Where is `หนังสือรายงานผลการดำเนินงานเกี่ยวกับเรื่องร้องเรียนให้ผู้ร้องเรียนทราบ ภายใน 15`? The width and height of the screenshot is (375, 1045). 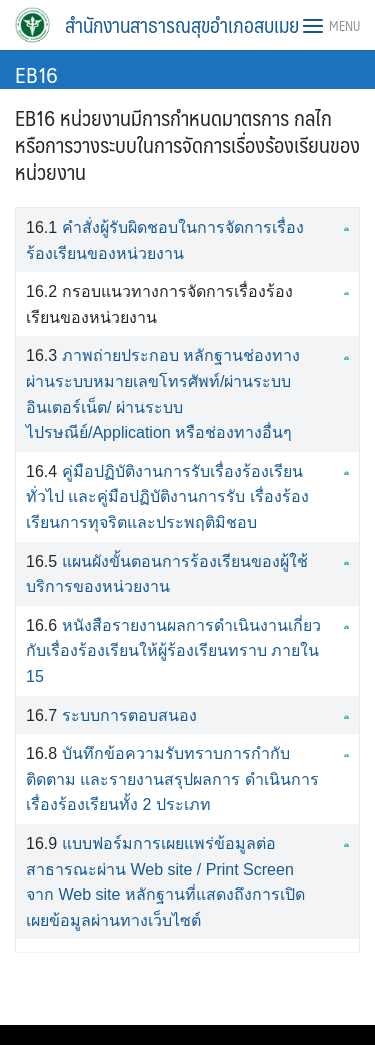
หนังสือรายงานผลการดำเนินงานเกี่ยวกับเรื่องร้องเรียนให้ผู้ร้องเรียนทราบ ภายใน 15 is located at coordinates (173, 651).